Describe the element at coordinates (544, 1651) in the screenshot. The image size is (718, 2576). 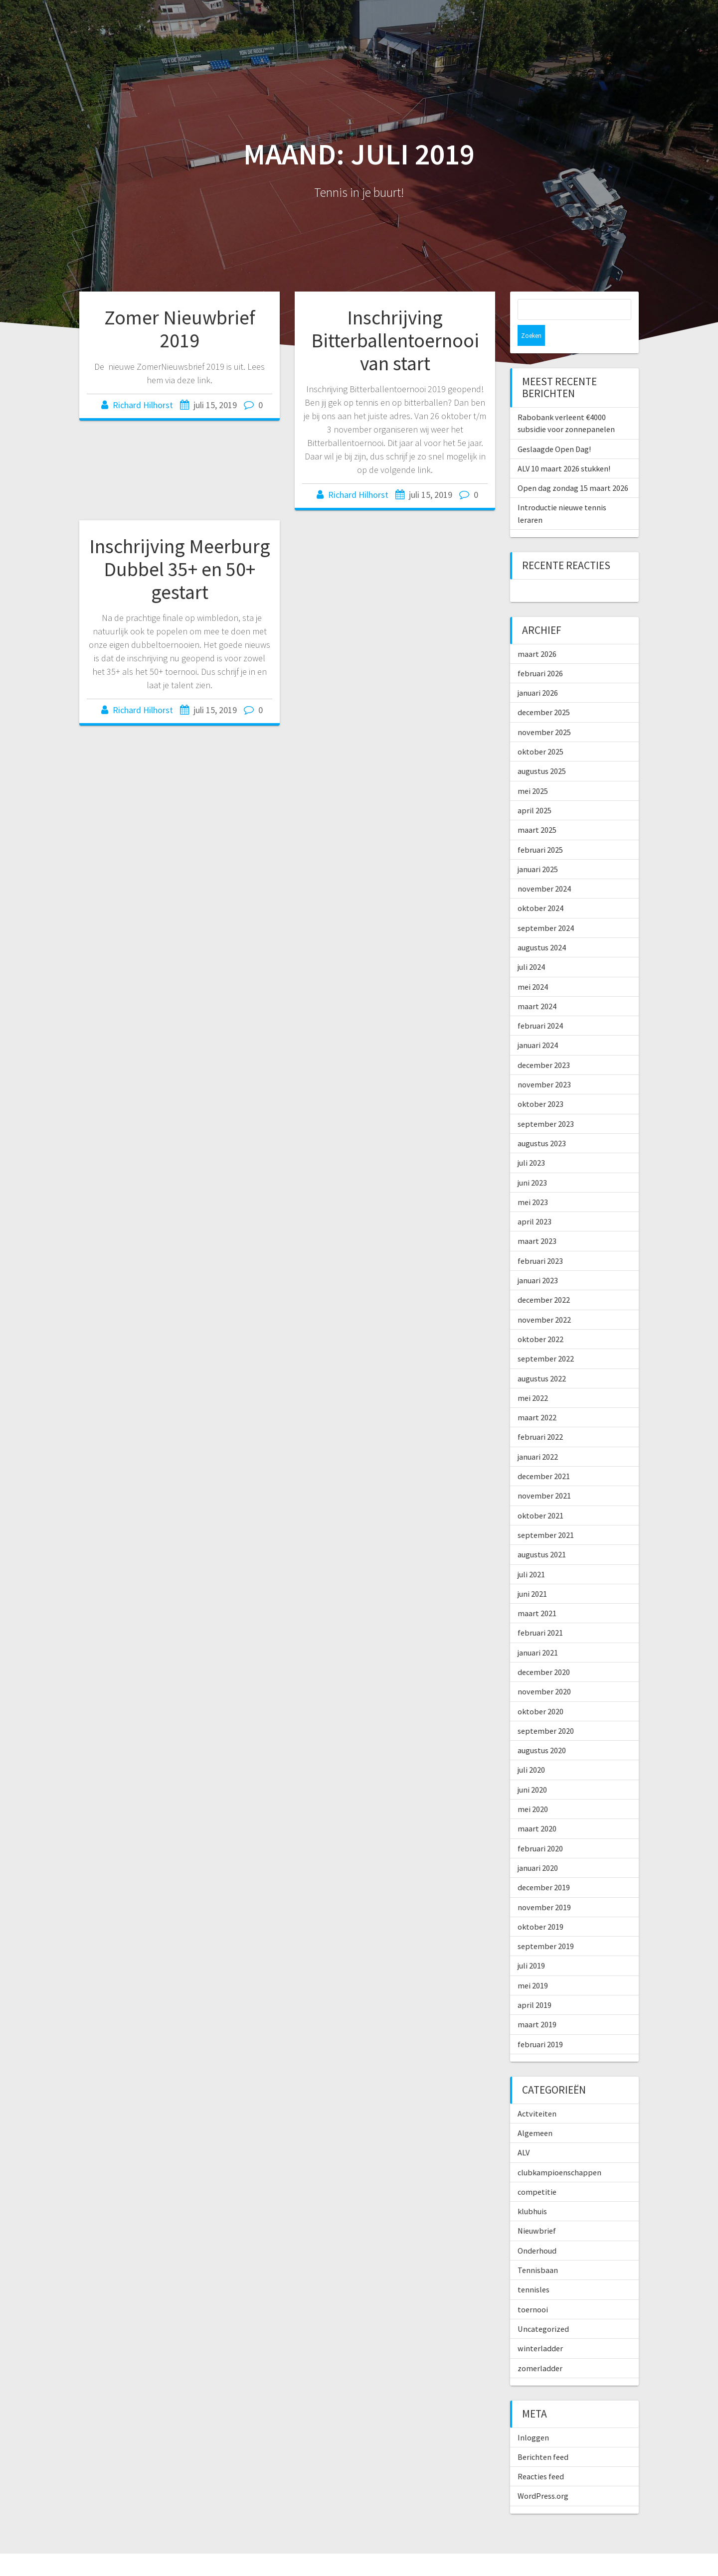
I see `december 2020` at that location.